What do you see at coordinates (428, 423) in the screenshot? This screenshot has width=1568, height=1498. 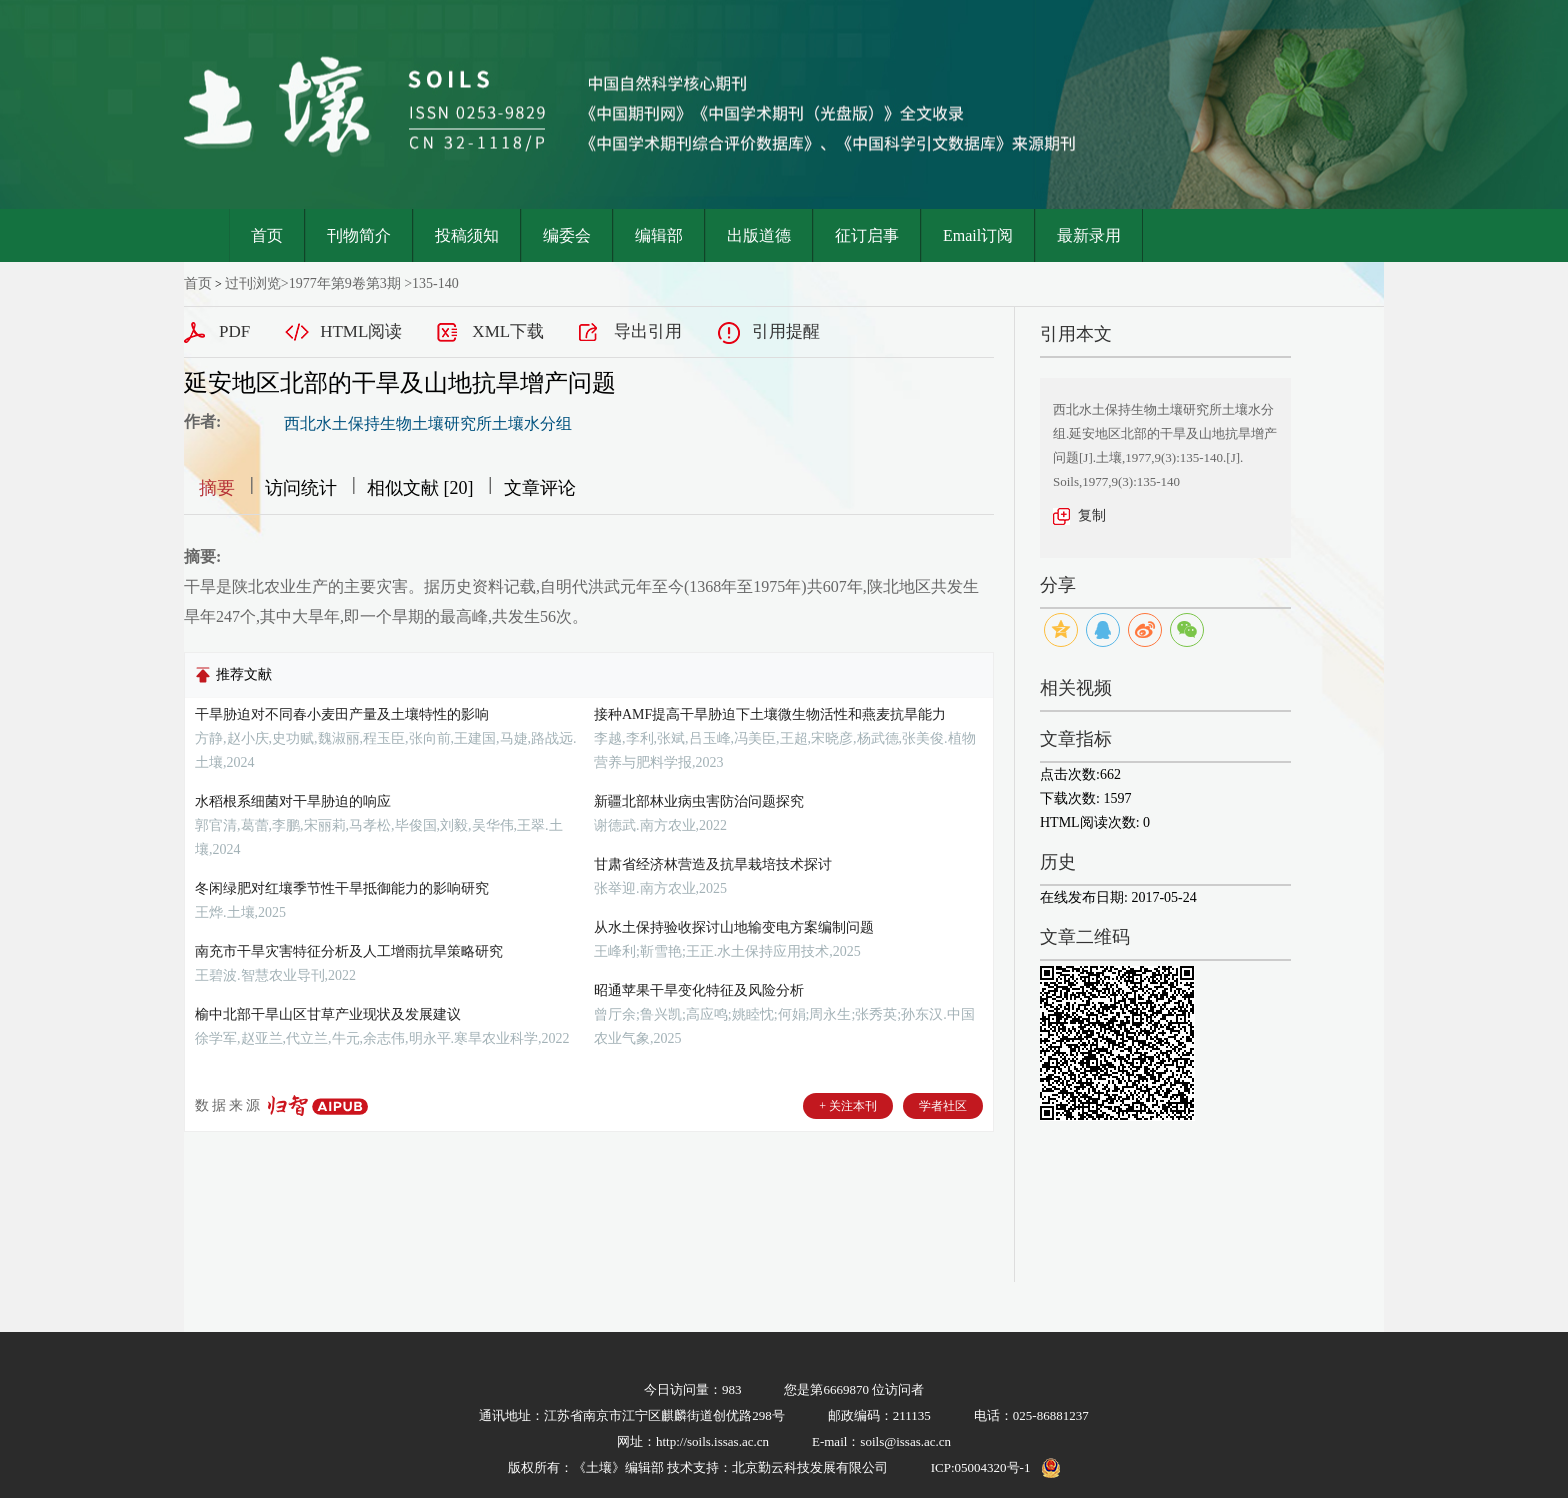 I see `西北水土保持生物土壤研究所土壤水分组` at bounding box center [428, 423].